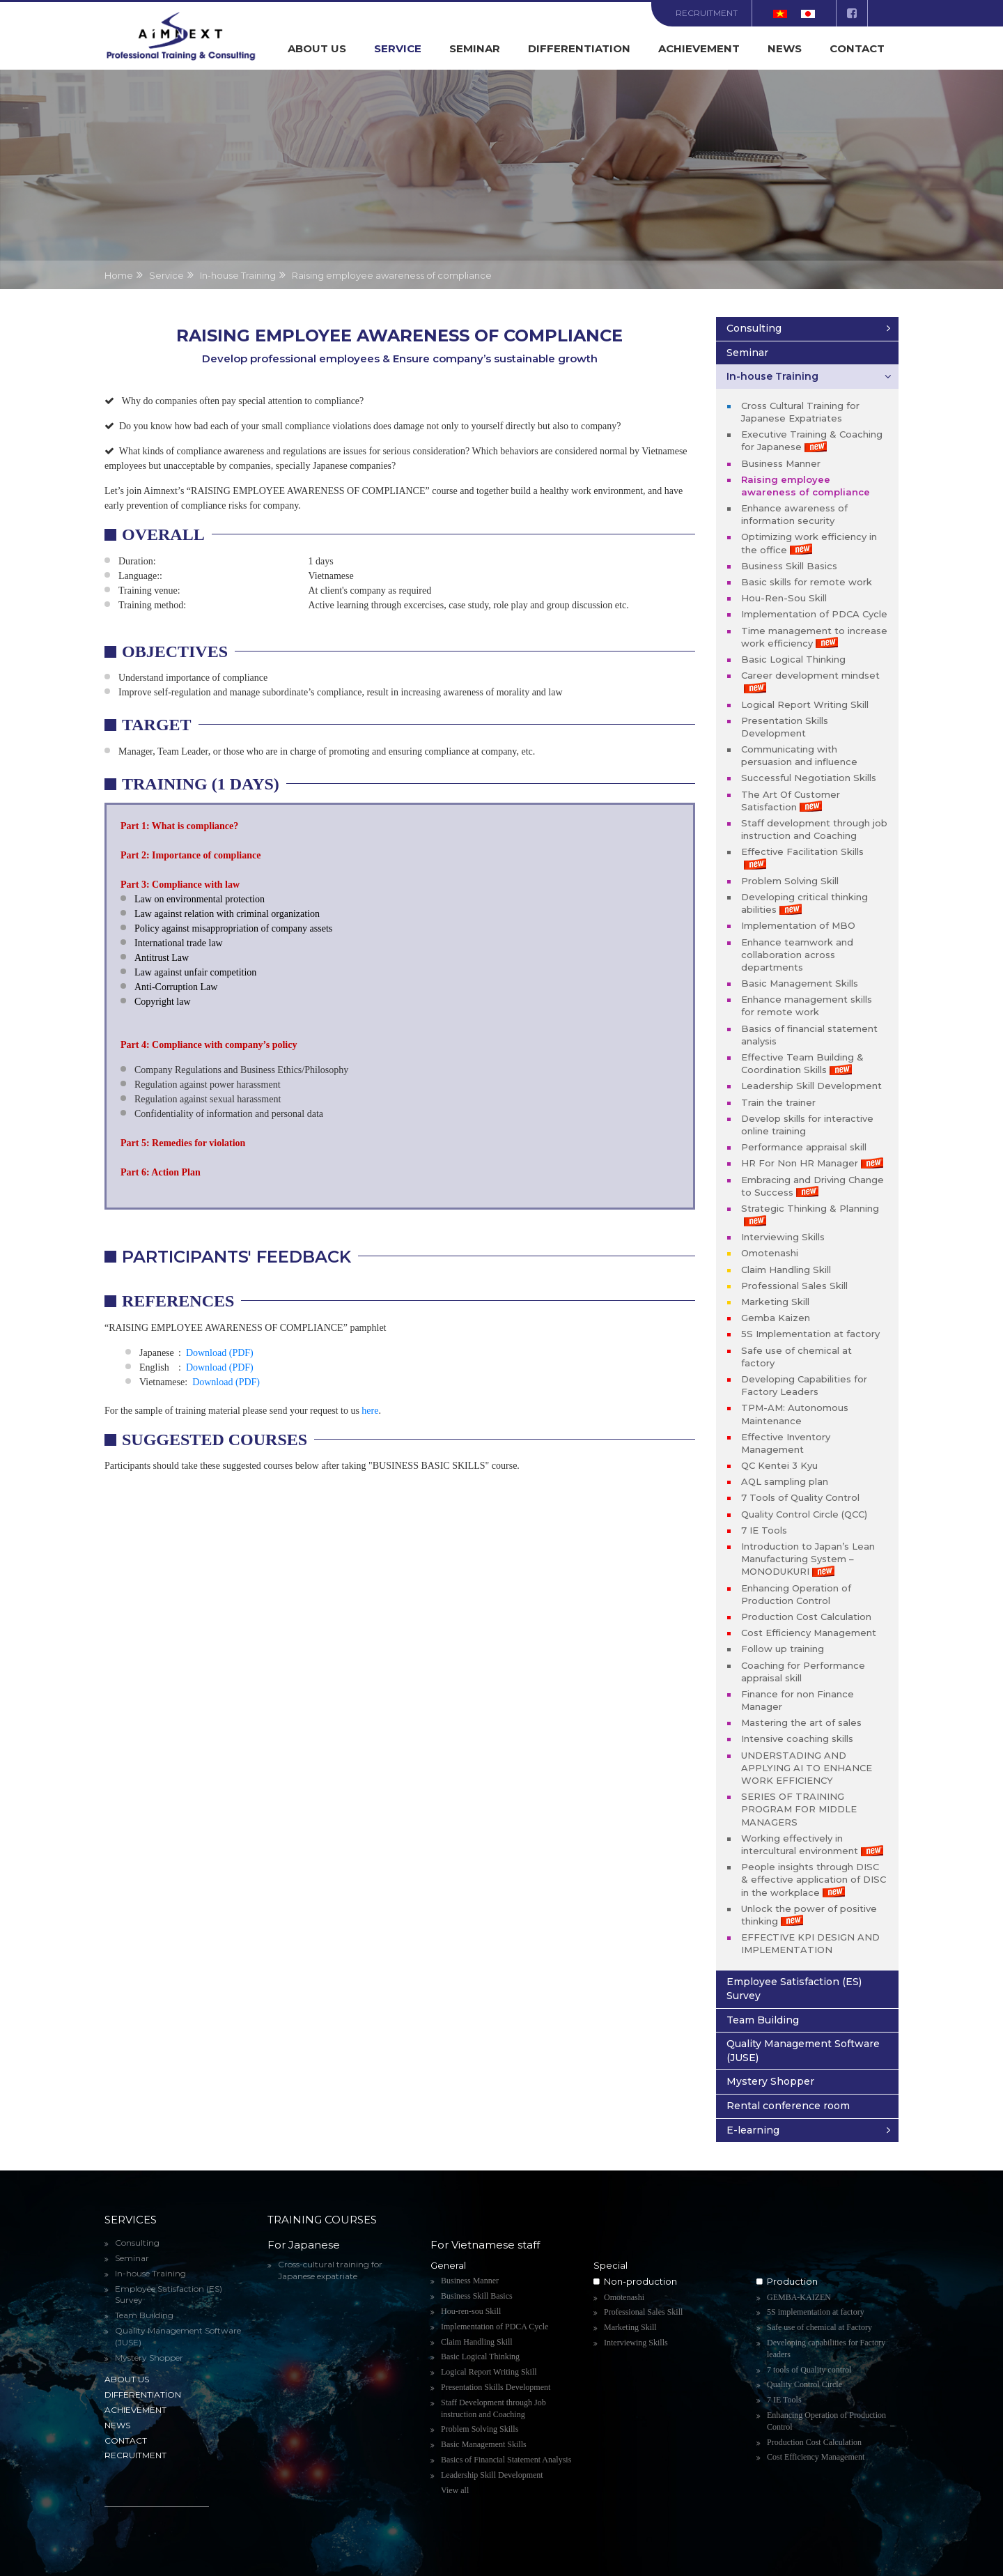 The height and width of the screenshot is (2576, 1003). I want to click on Develop skills for interactive online training, so click(807, 1124).